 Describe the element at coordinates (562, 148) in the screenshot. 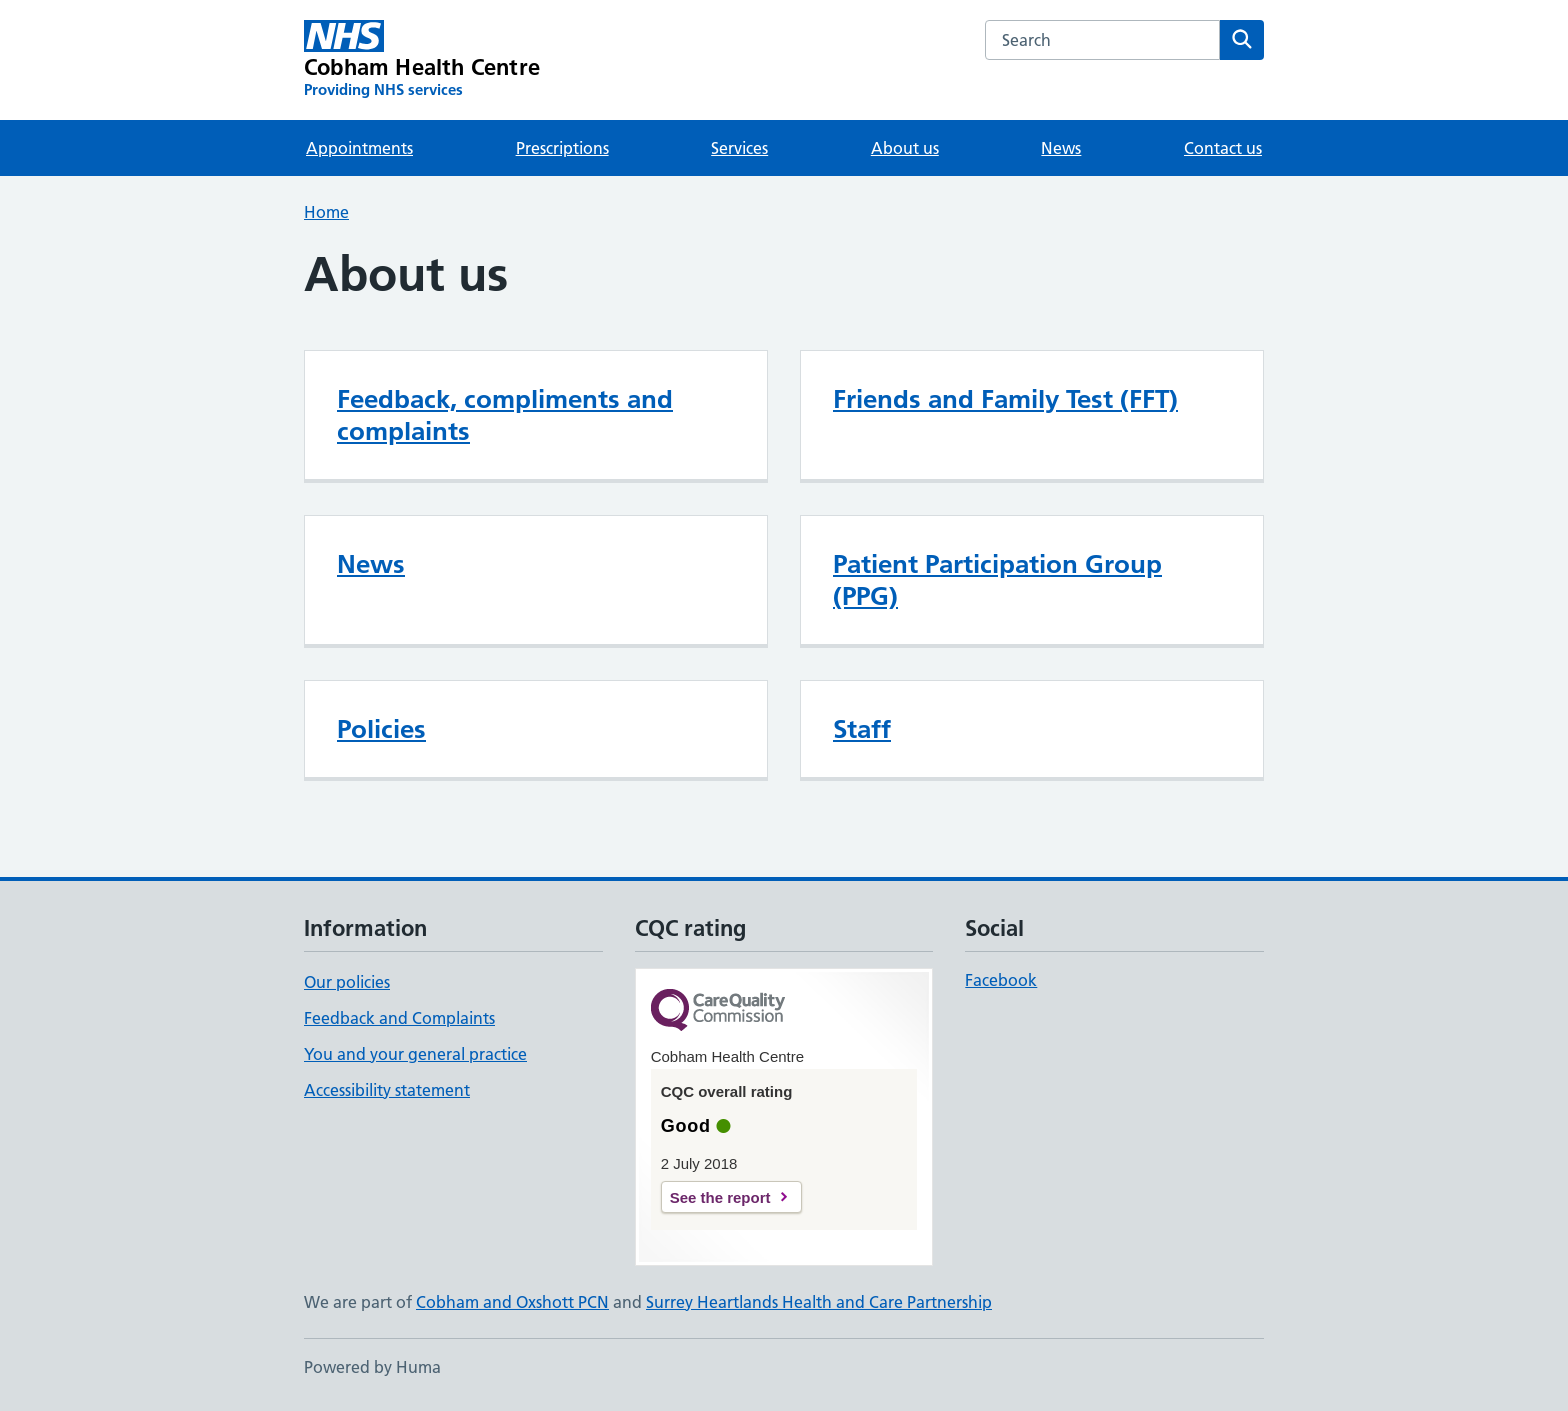

I see `Prescriptions` at that location.